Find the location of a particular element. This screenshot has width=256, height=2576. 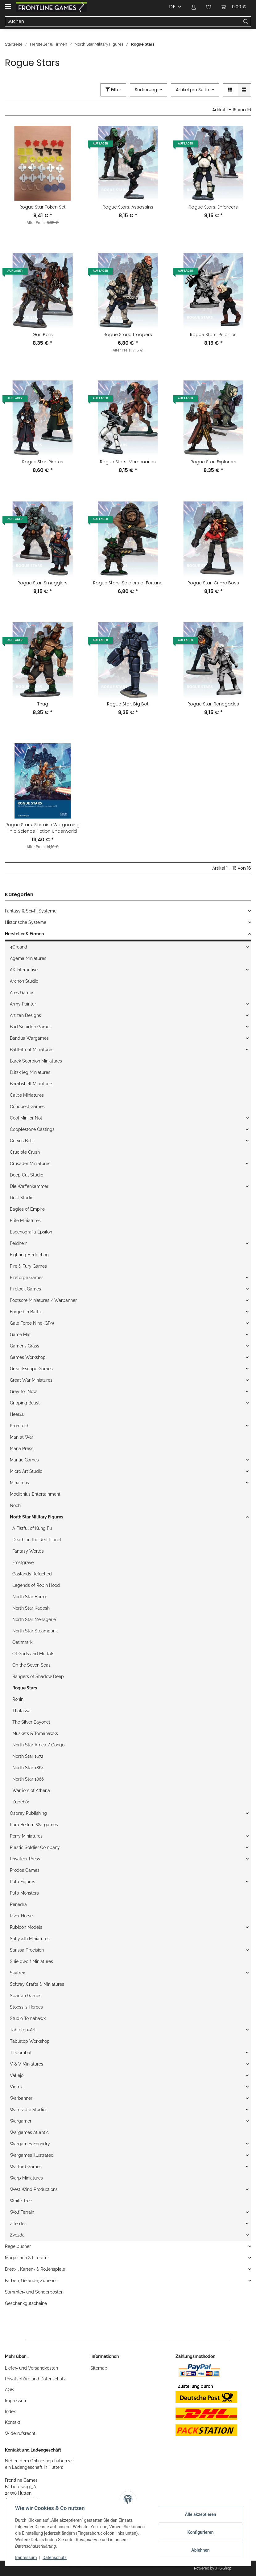

Oathmark is located at coordinates (22, 1642).